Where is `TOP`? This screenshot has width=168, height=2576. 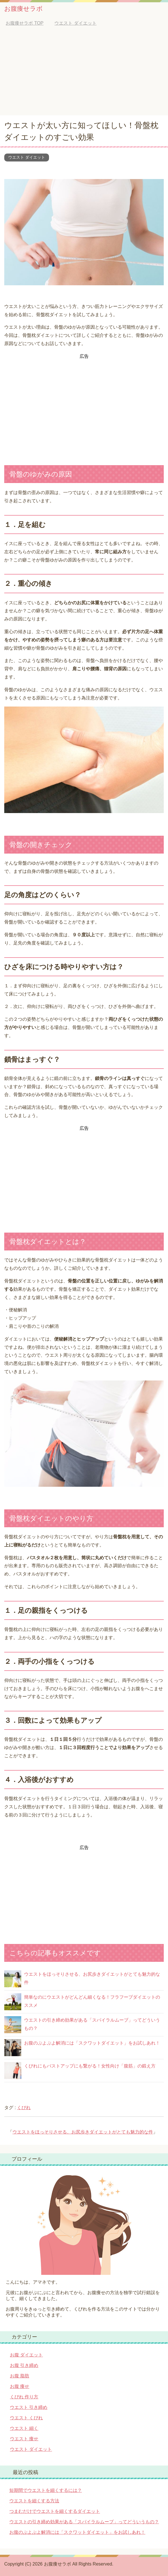
TOP is located at coordinates (24, 23).